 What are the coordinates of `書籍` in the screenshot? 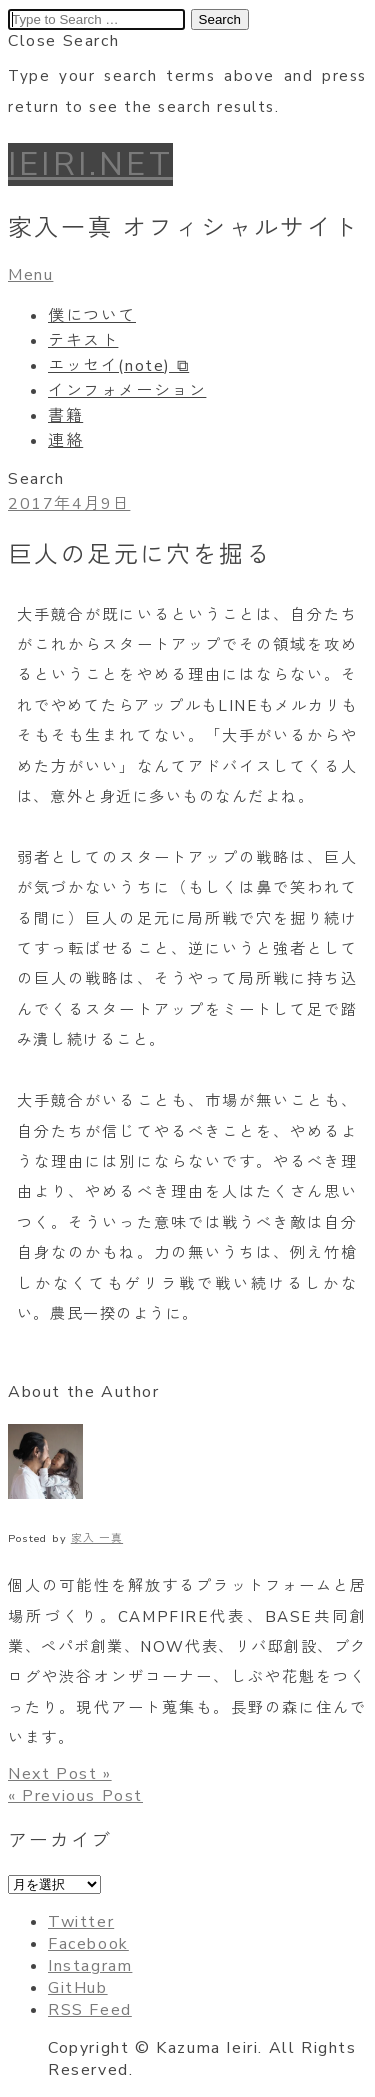 It's located at (65, 416).